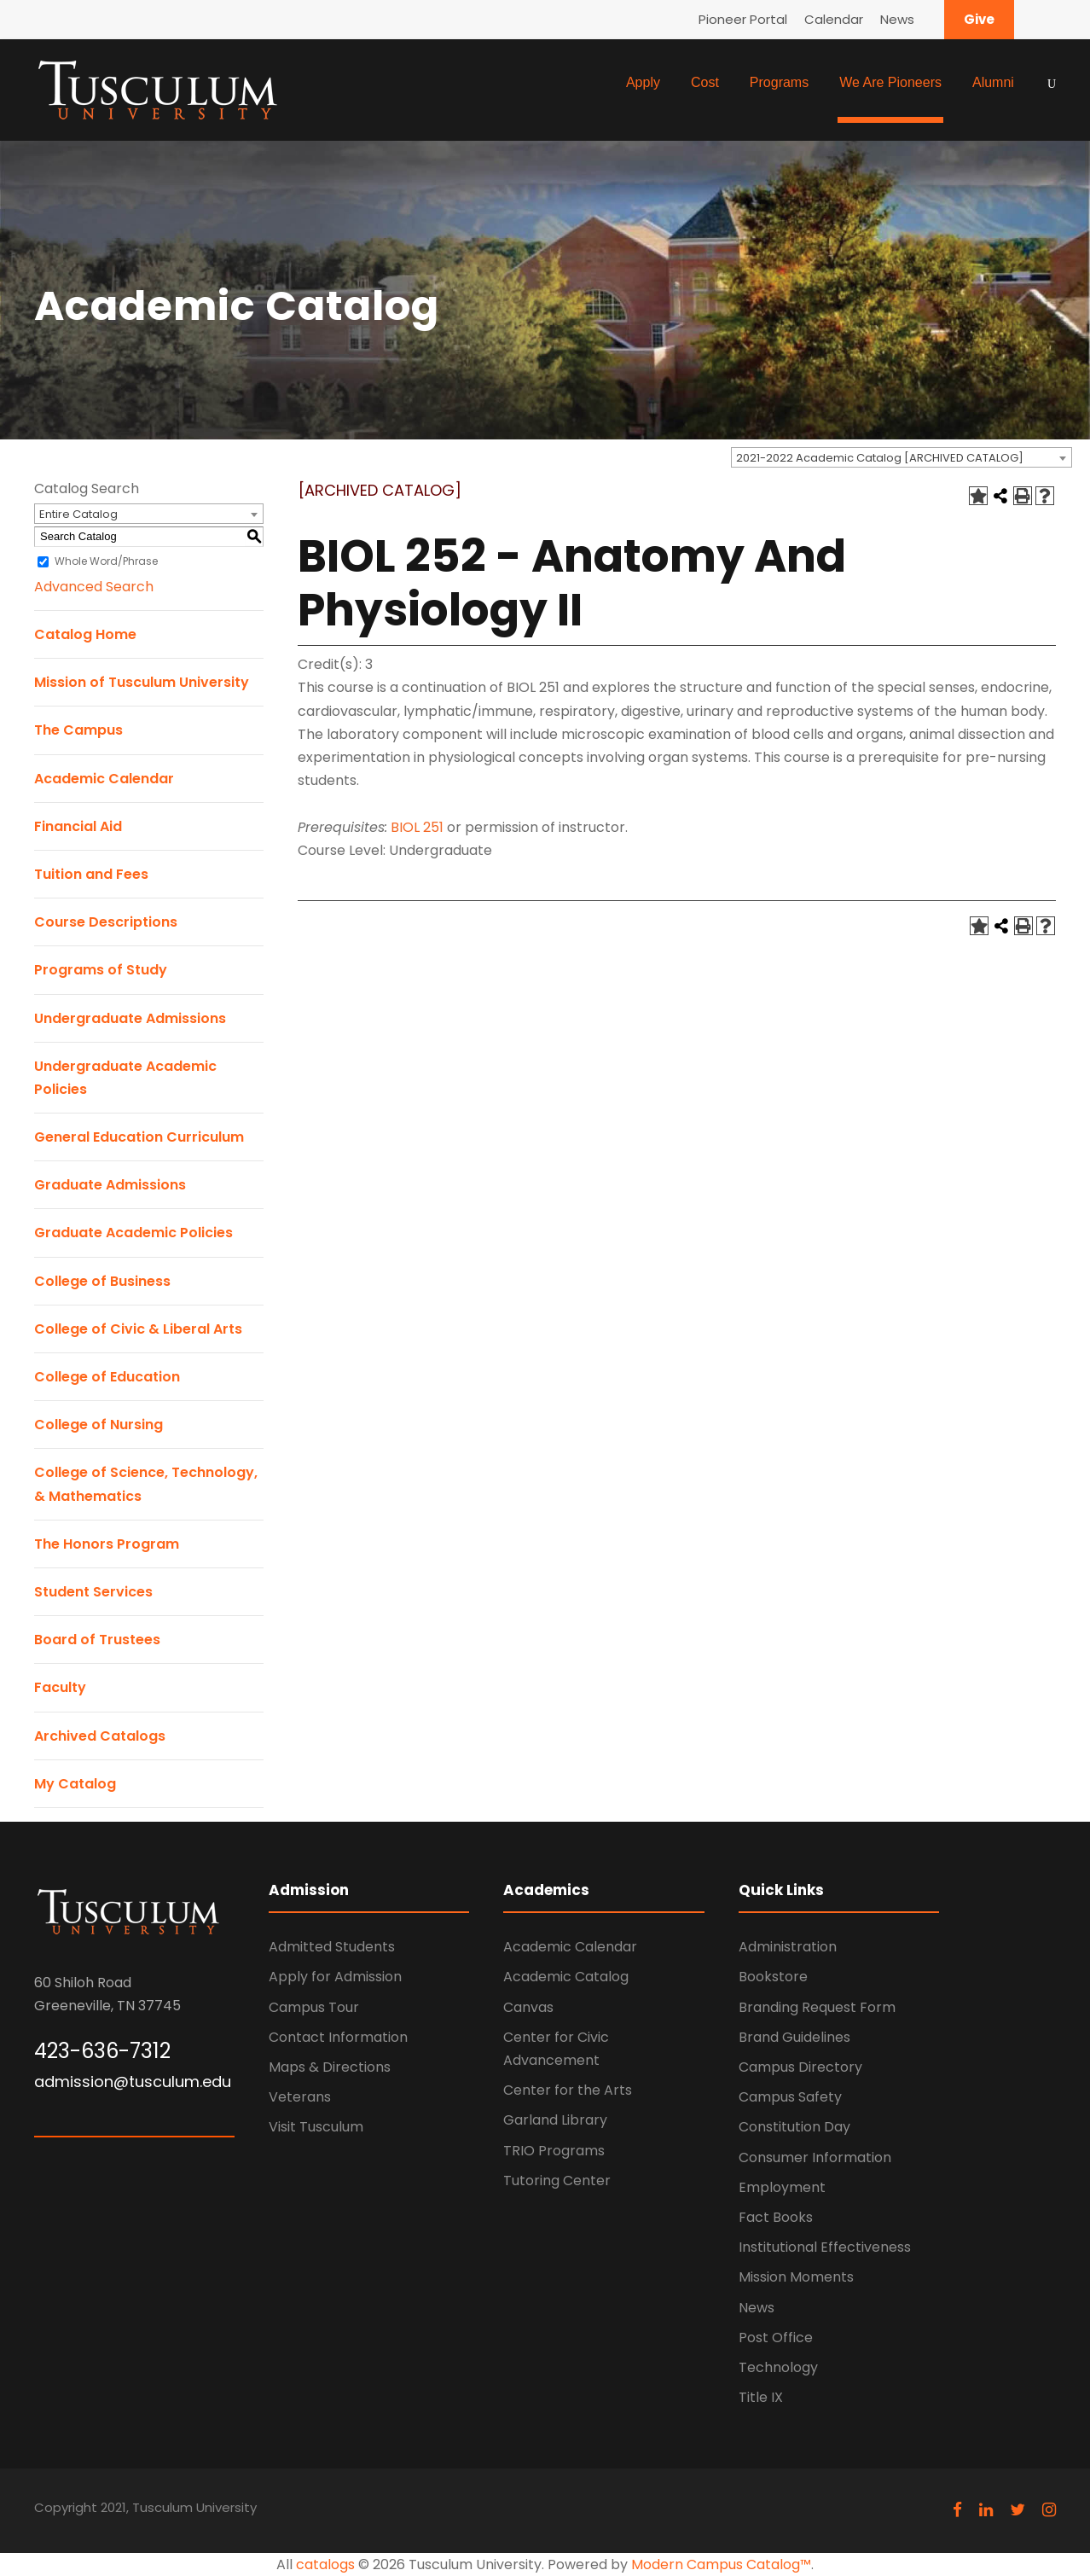 This screenshot has width=1090, height=2576. Describe the element at coordinates (979, 19) in the screenshot. I see `Give` at that location.